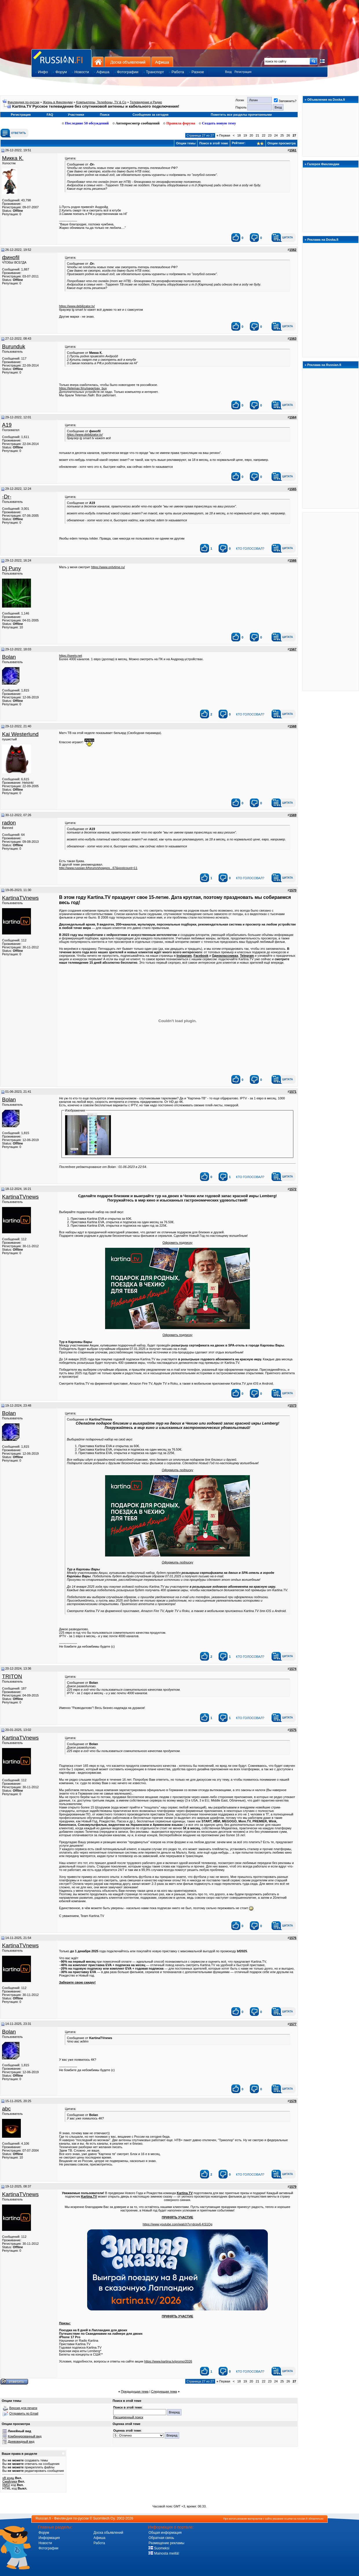 The image size is (359, 2576). What do you see at coordinates (44, 2533) in the screenshot?
I see `Форум` at bounding box center [44, 2533].